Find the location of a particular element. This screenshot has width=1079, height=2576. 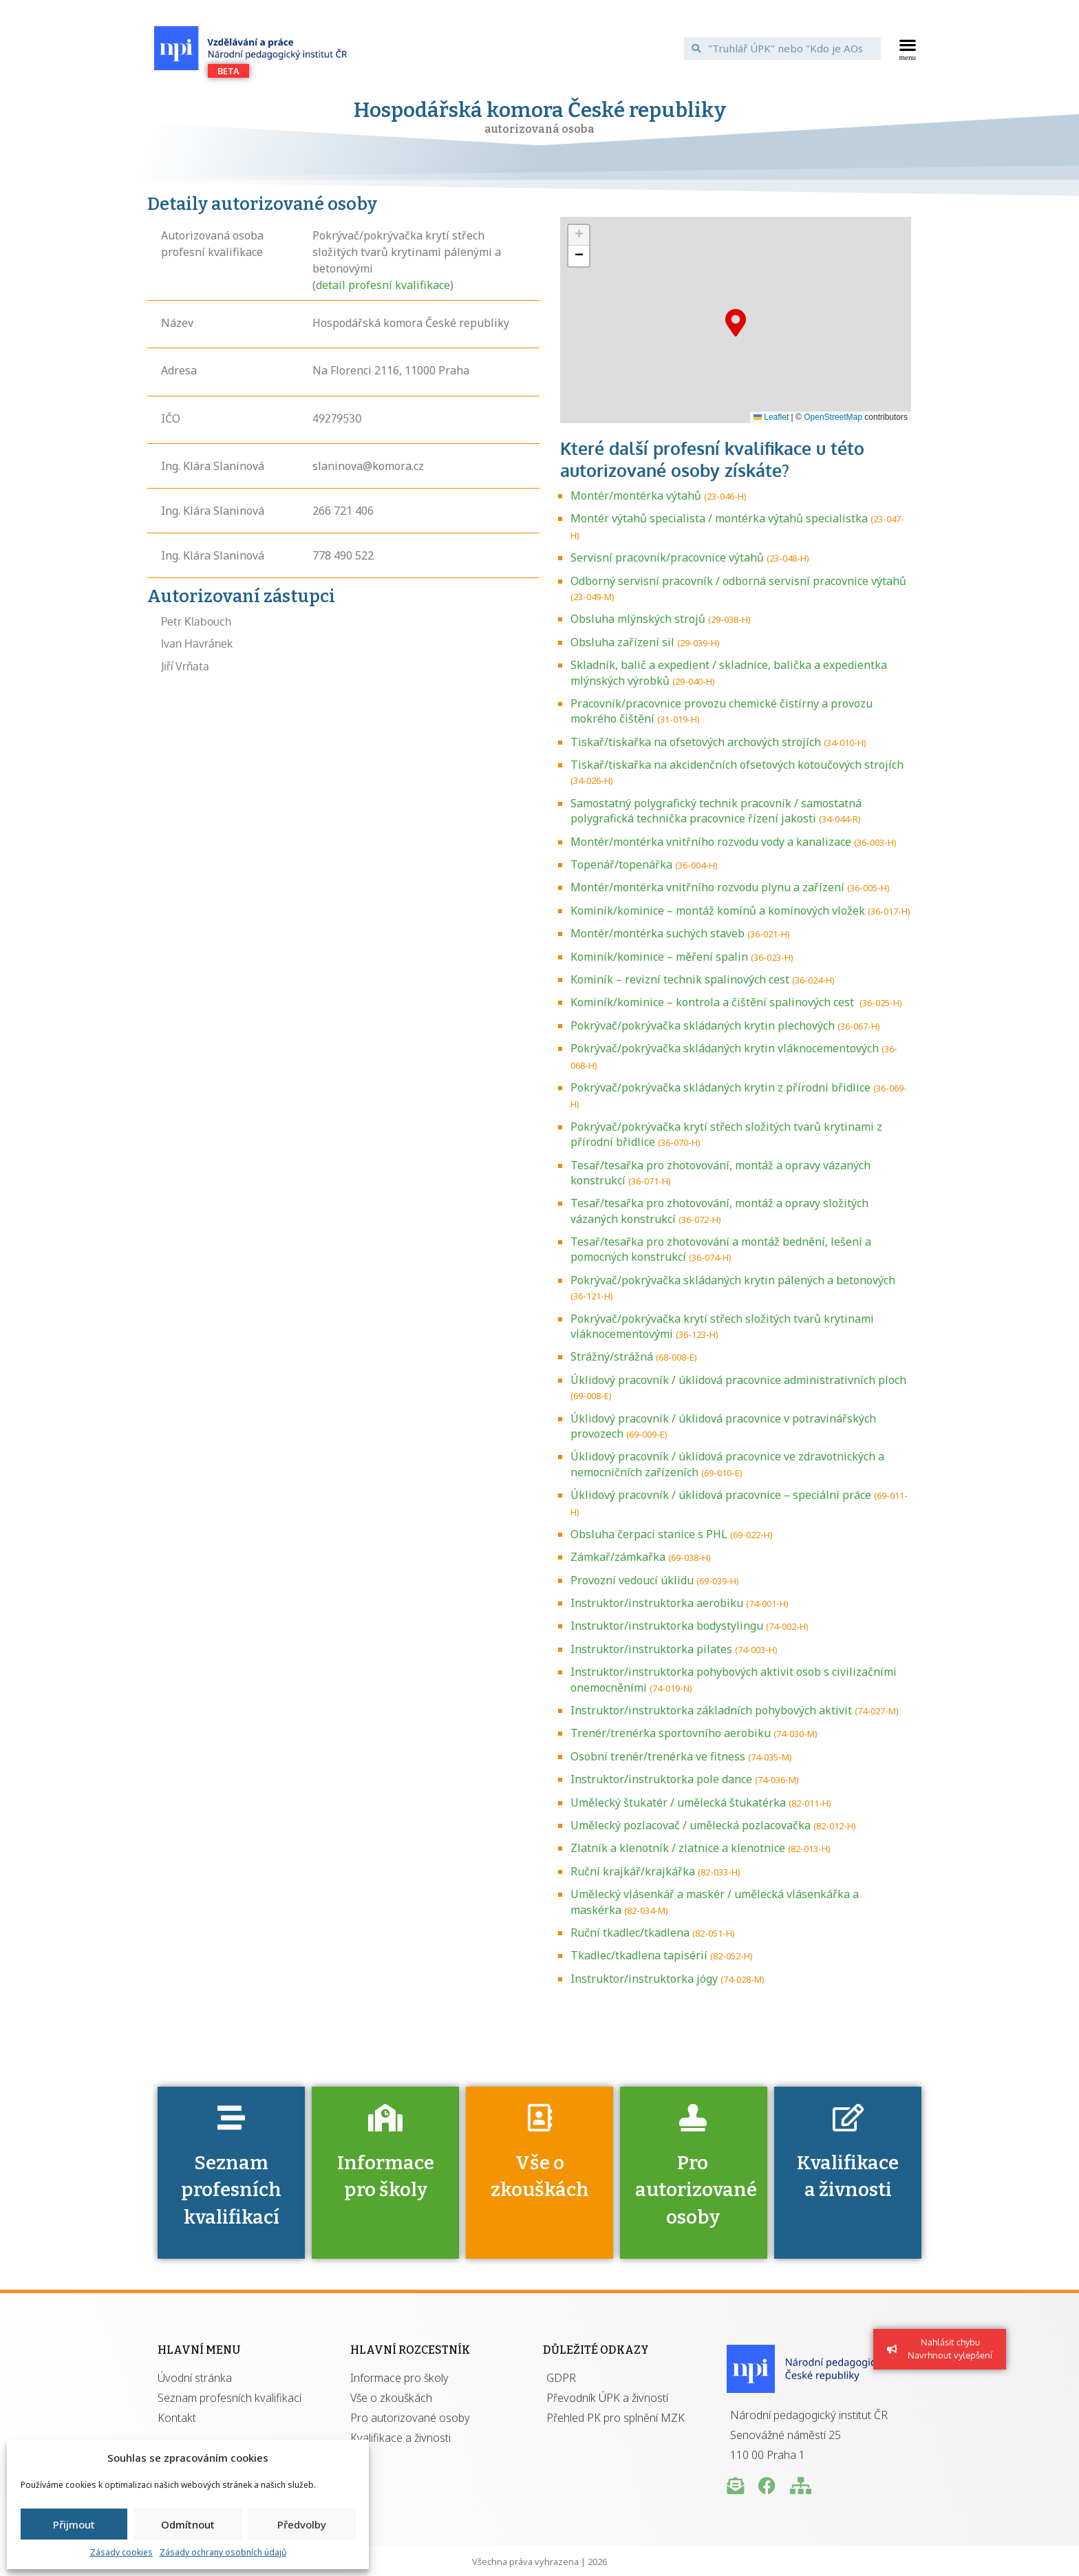

Tiskař/tiskařka na akcidenčních ofsetových kotoučových strojích is located at coordinates (737, 764).